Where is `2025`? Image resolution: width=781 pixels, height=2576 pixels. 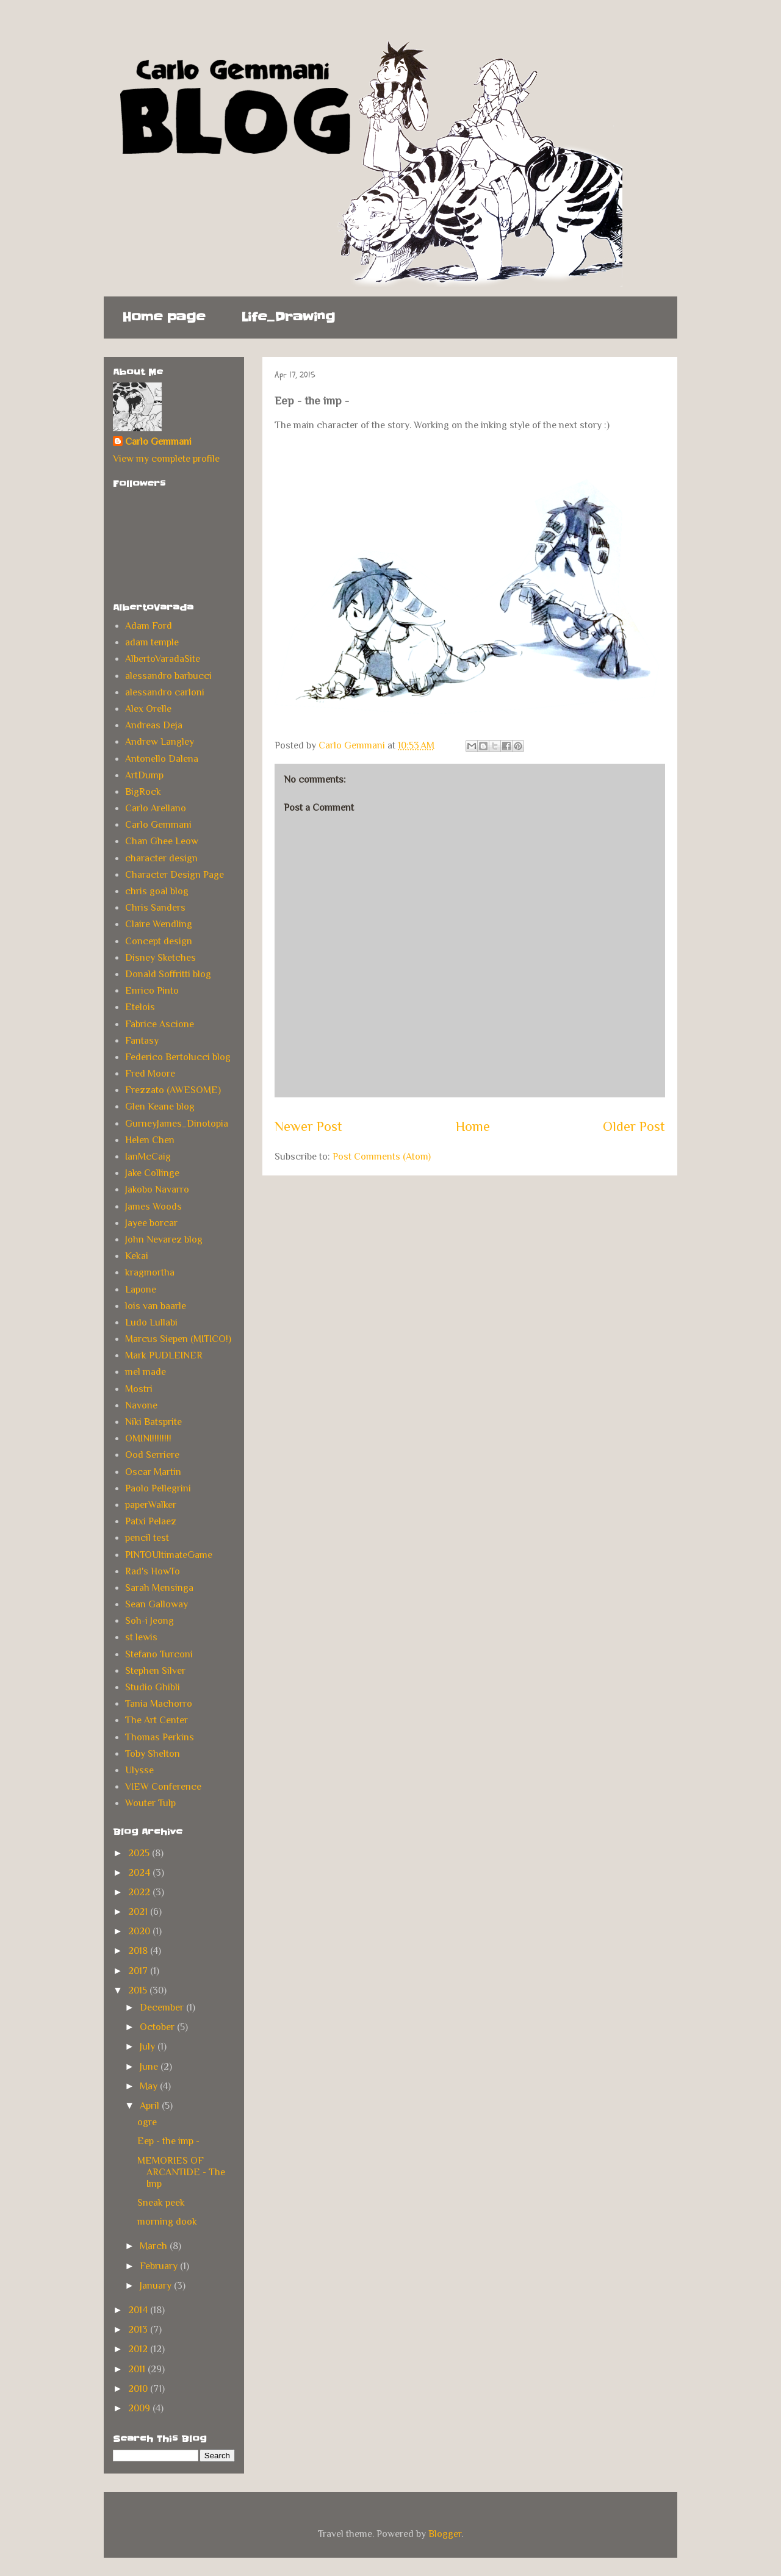
2025 is located at coordinates (140, 1853).